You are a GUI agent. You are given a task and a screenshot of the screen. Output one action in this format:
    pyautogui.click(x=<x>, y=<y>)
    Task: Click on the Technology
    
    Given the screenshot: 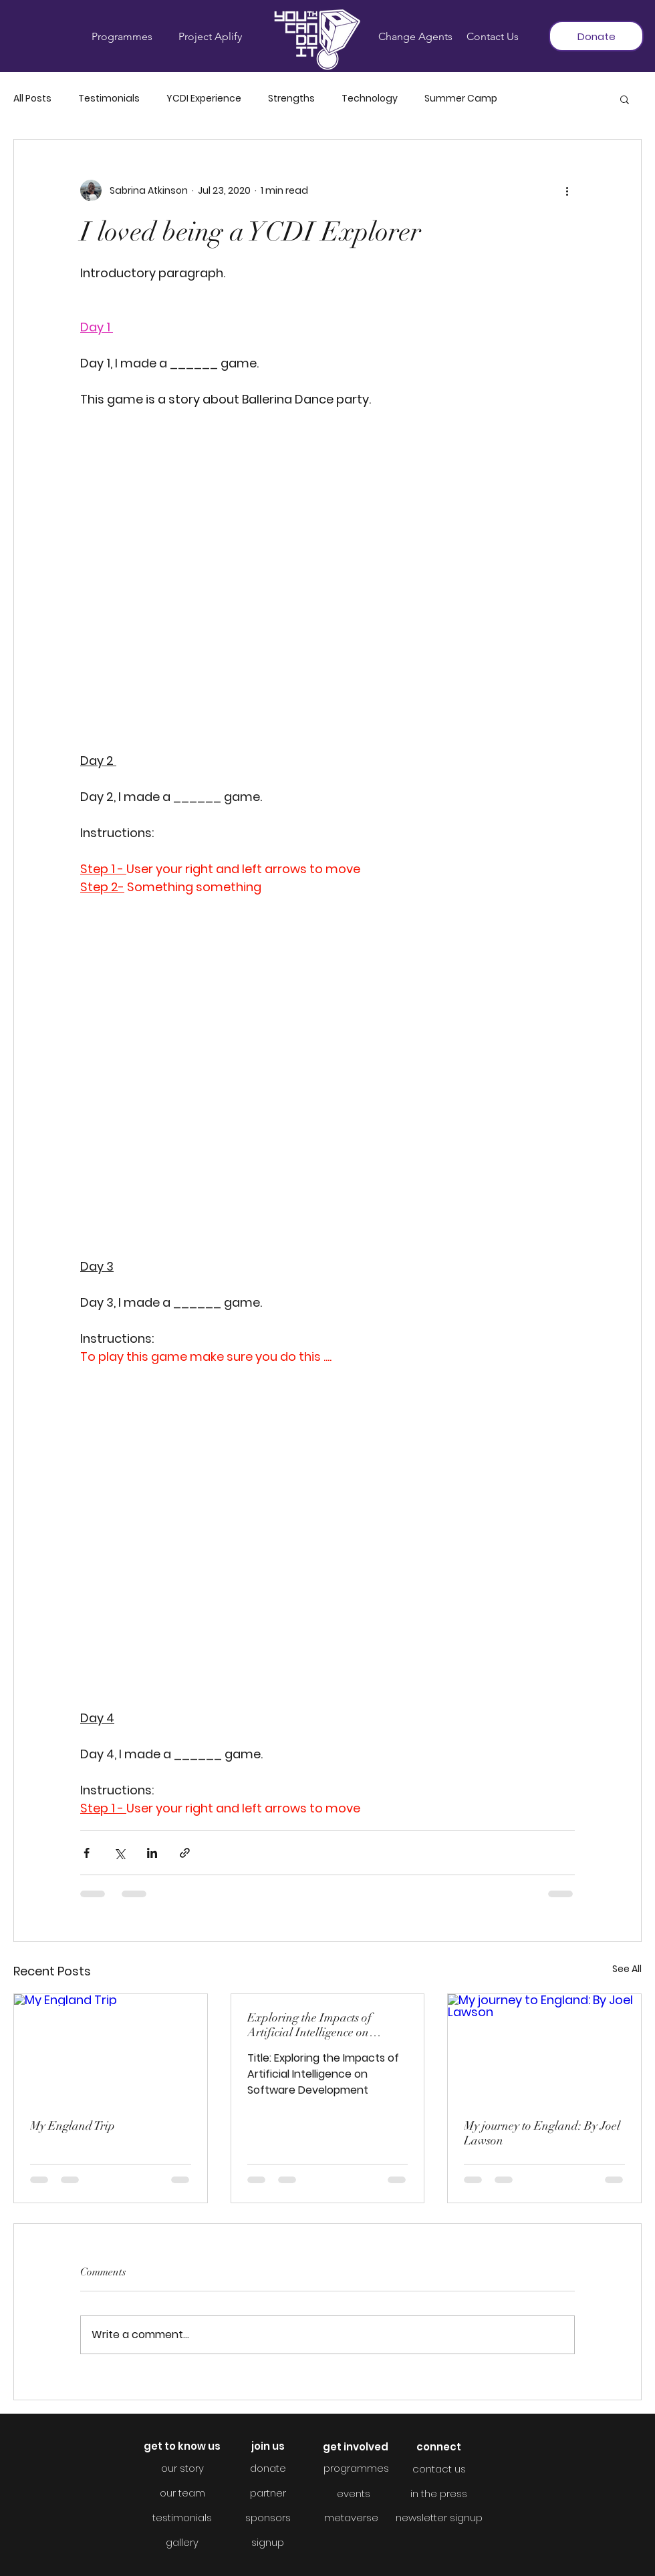 What is the action you would take?
    pyautogui.click(x=370, y=98)
    